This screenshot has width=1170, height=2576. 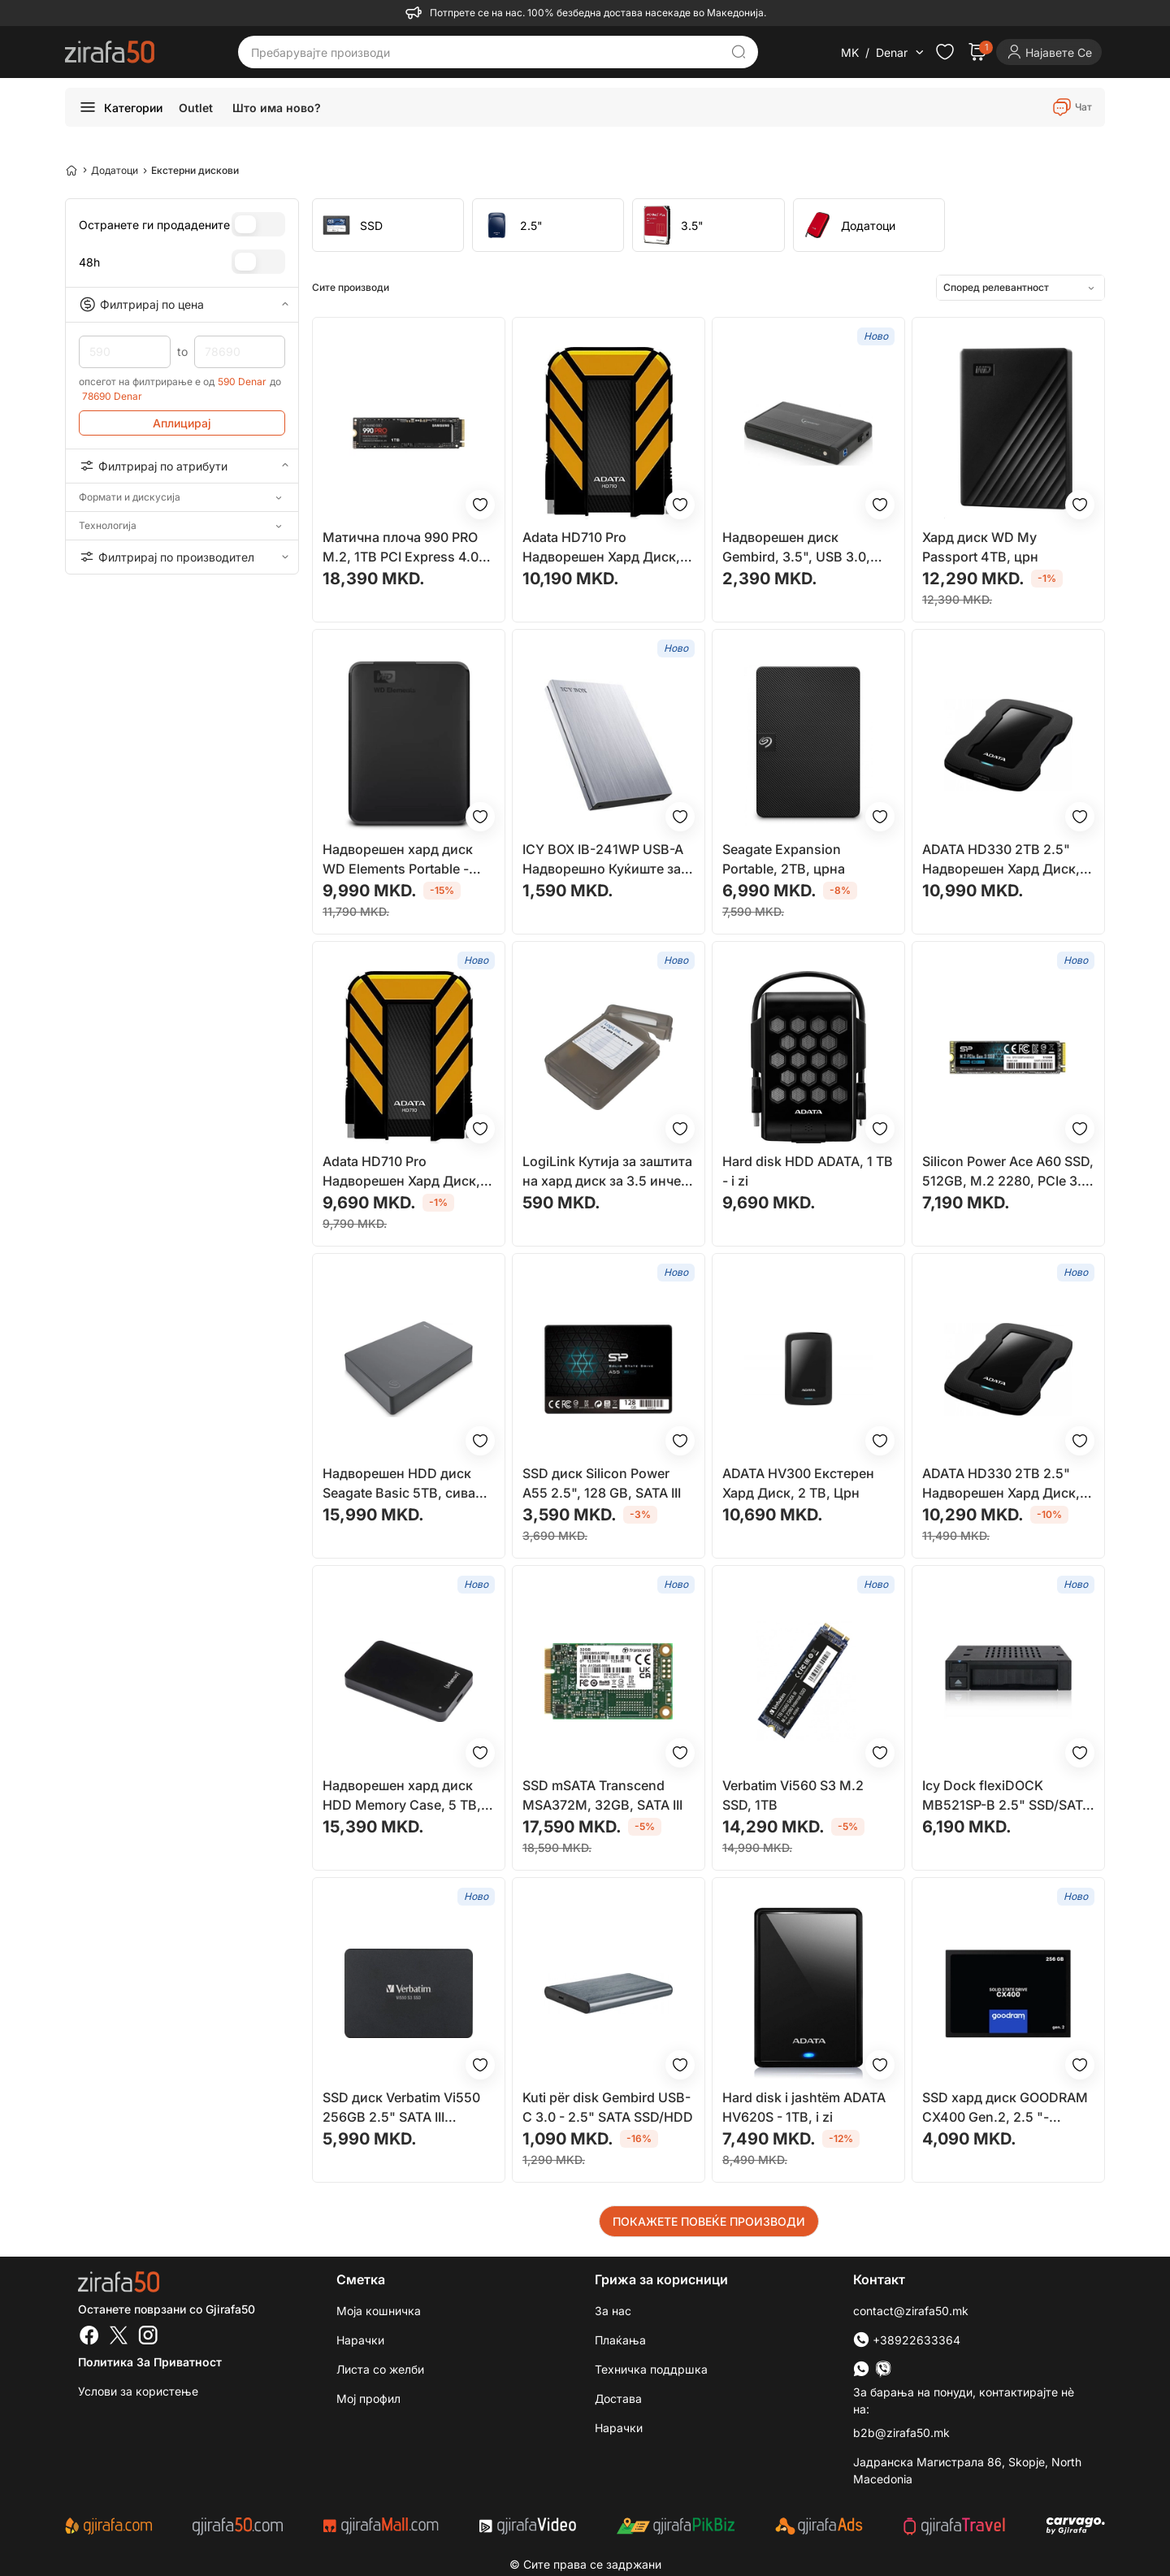 I want to click on SSD диск Silicon Power A55 2.5", 128 GB, SATA III, so click(x=601, y=1483).